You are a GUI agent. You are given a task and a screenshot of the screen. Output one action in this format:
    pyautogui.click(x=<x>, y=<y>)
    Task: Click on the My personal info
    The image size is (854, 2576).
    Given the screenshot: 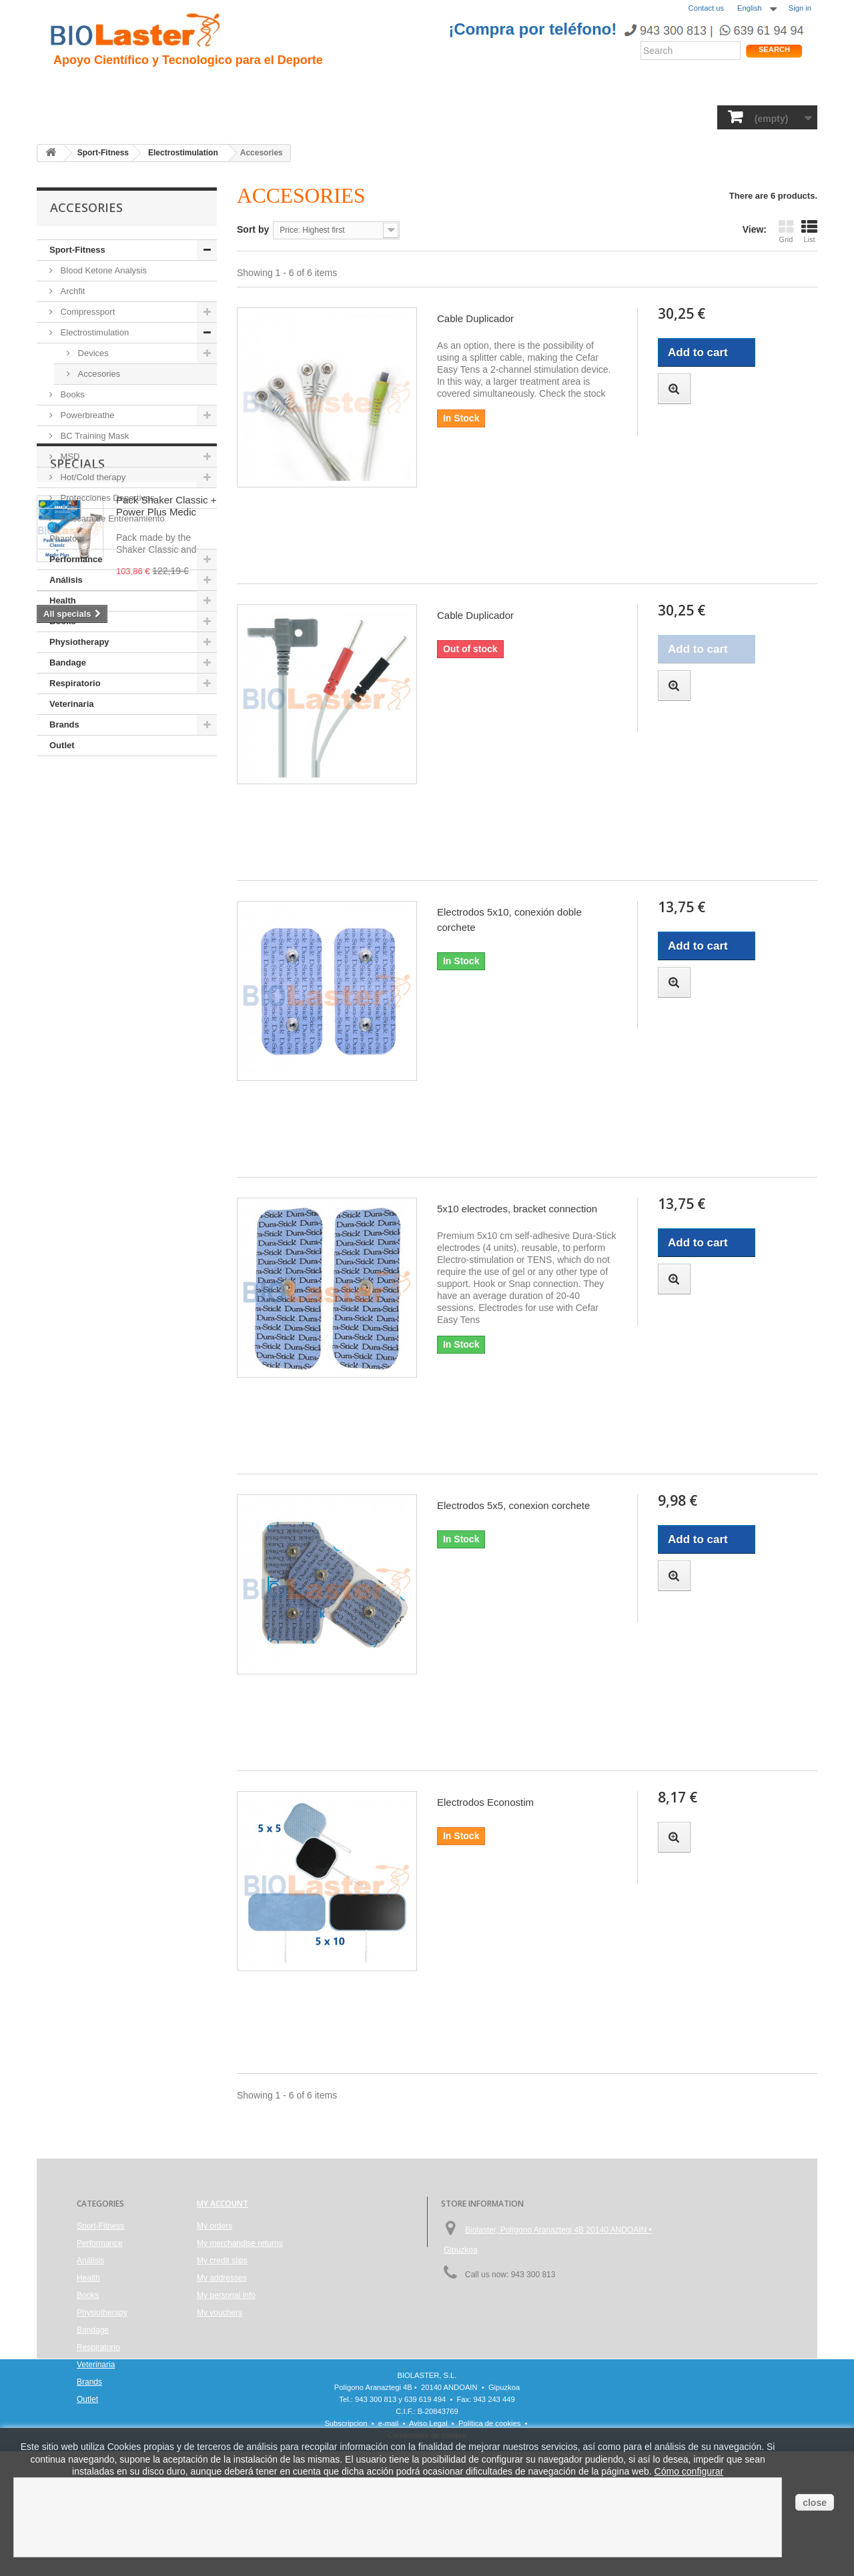 What is the action you would take?
    pyautogui.click(x=226, y=2295)
    